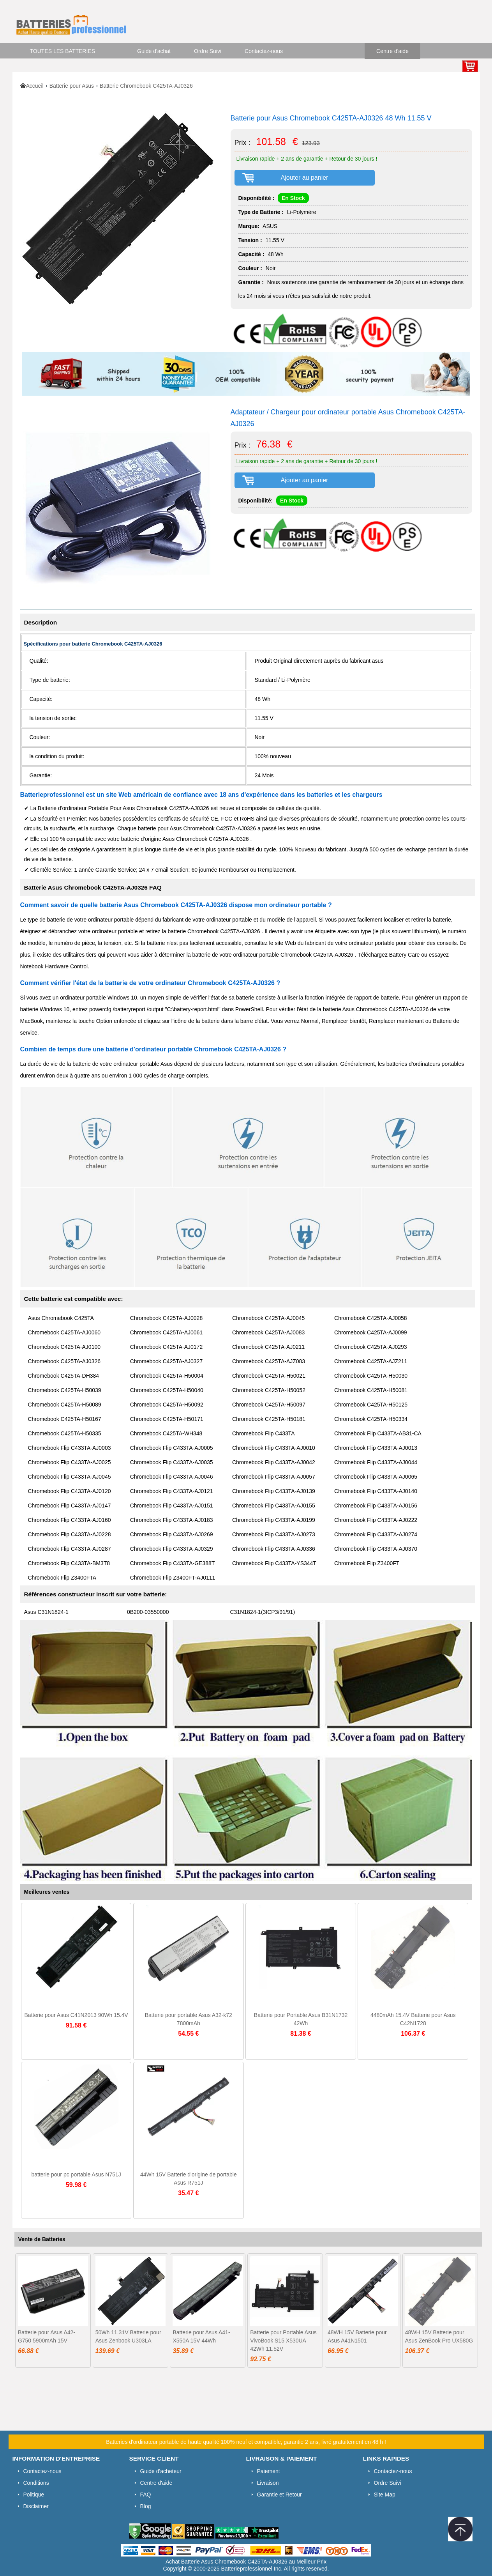 The image size is (492, 2576). I want to click on Centre d'aide, so click(392, 51).